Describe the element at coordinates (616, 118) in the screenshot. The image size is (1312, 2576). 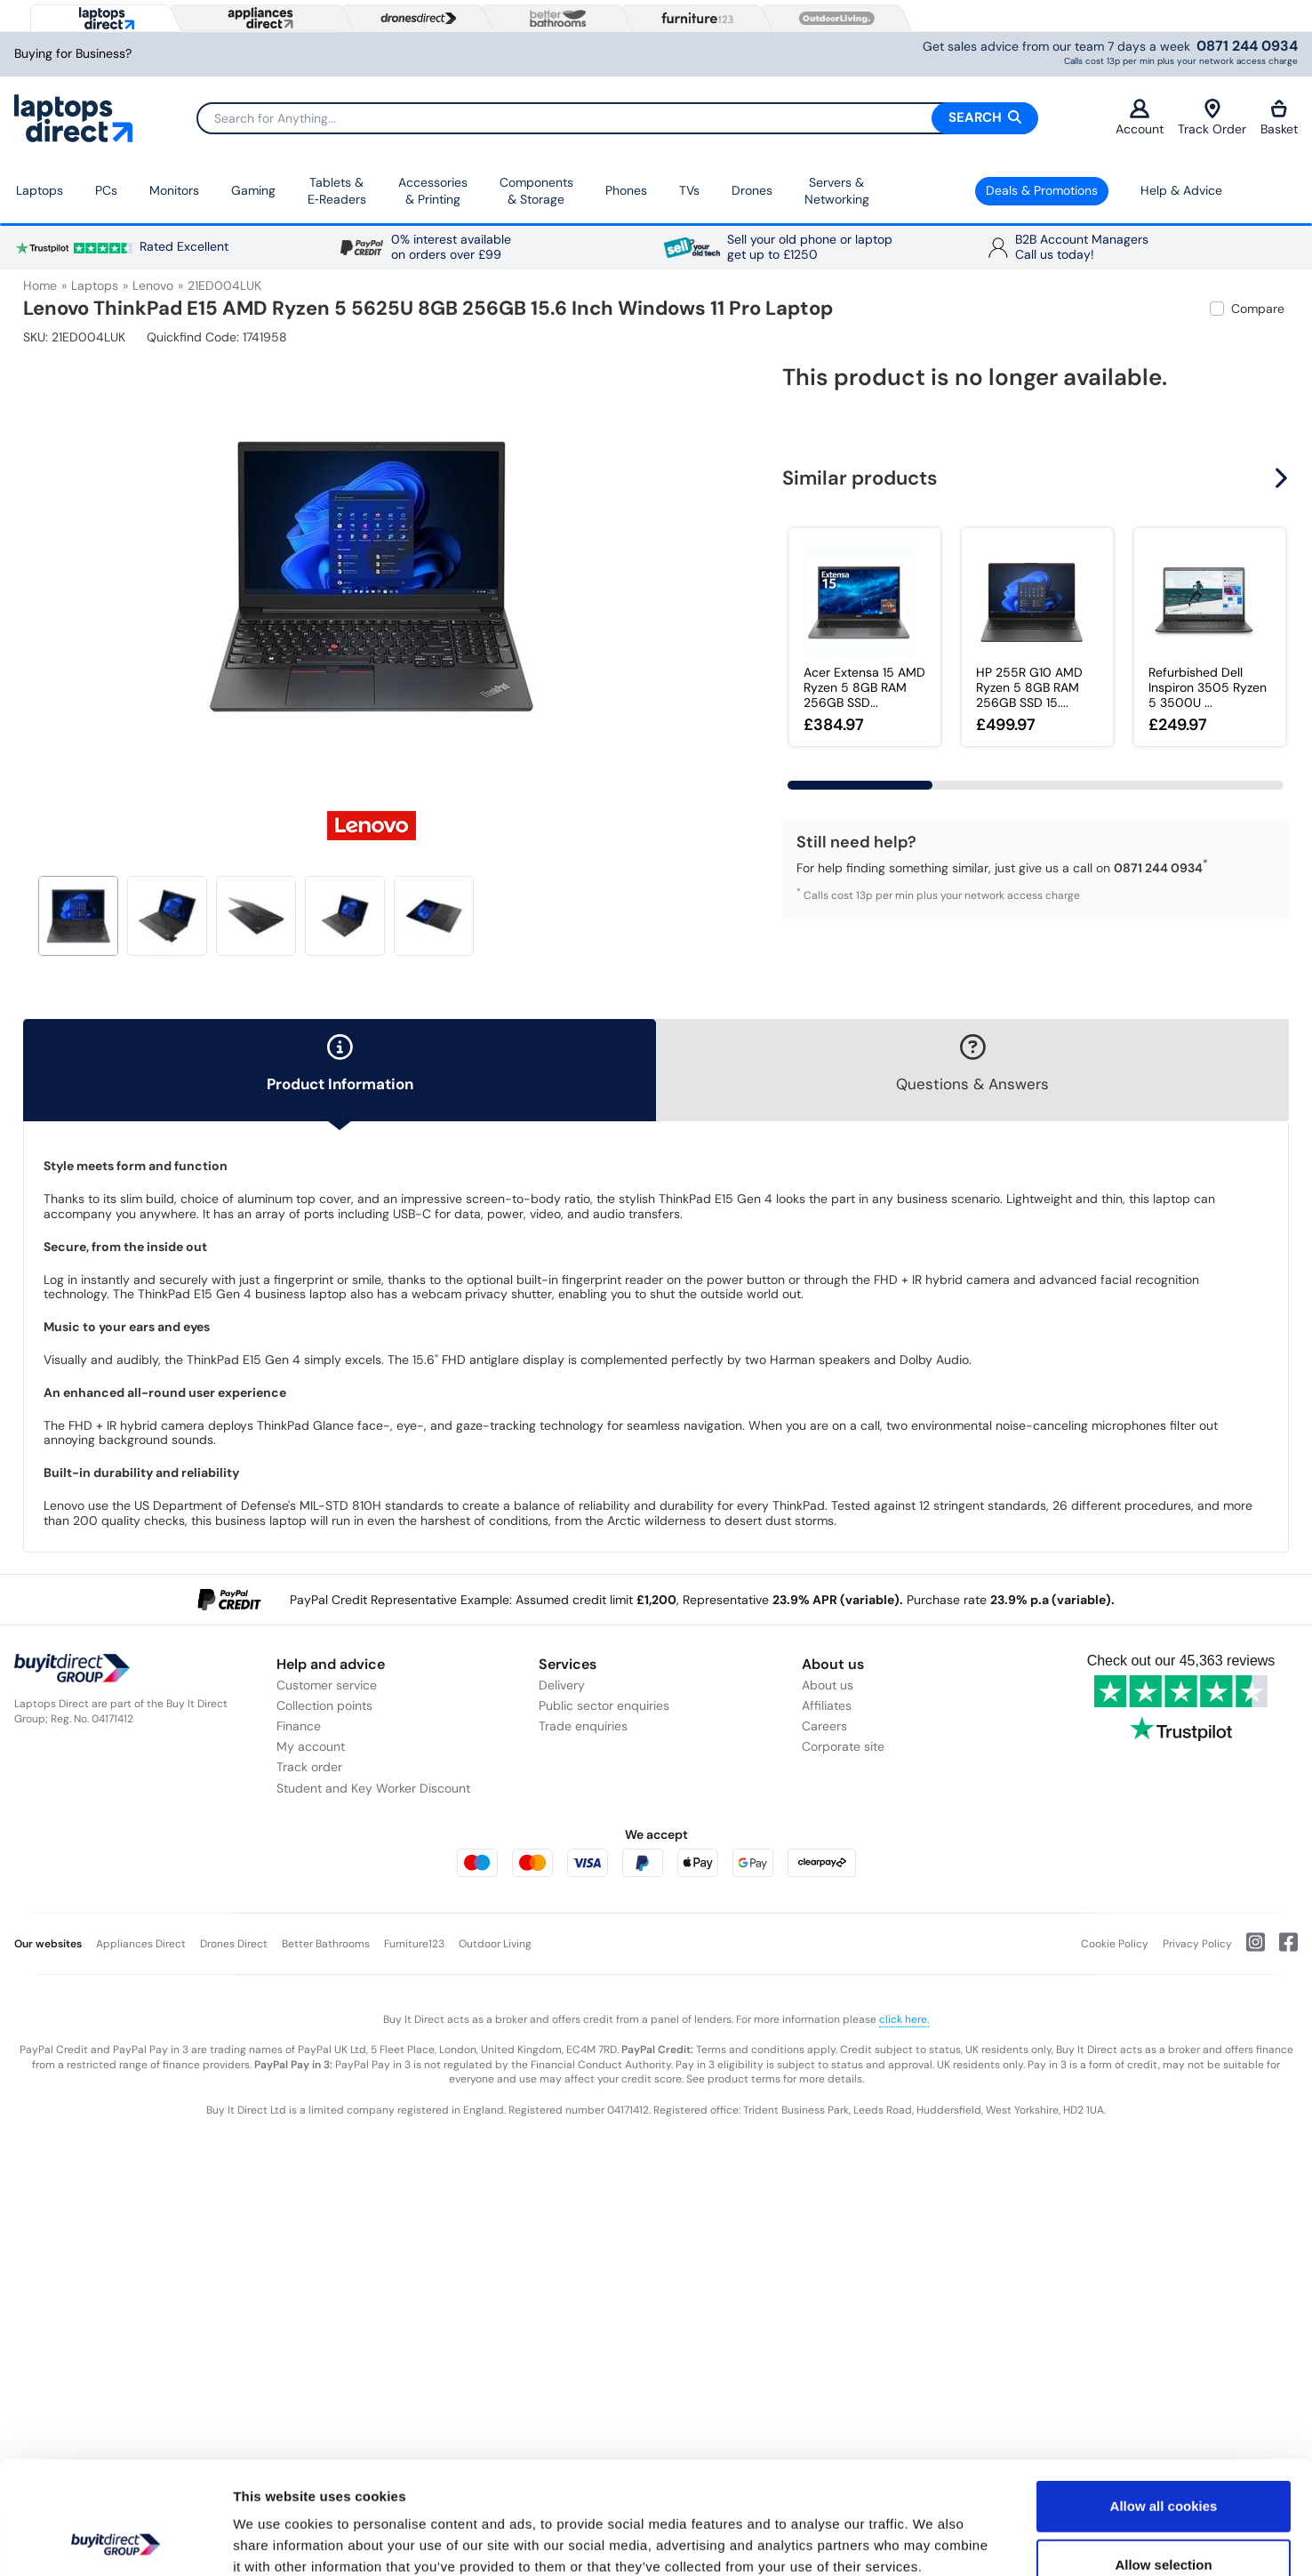
I see `[Search]` at that location.